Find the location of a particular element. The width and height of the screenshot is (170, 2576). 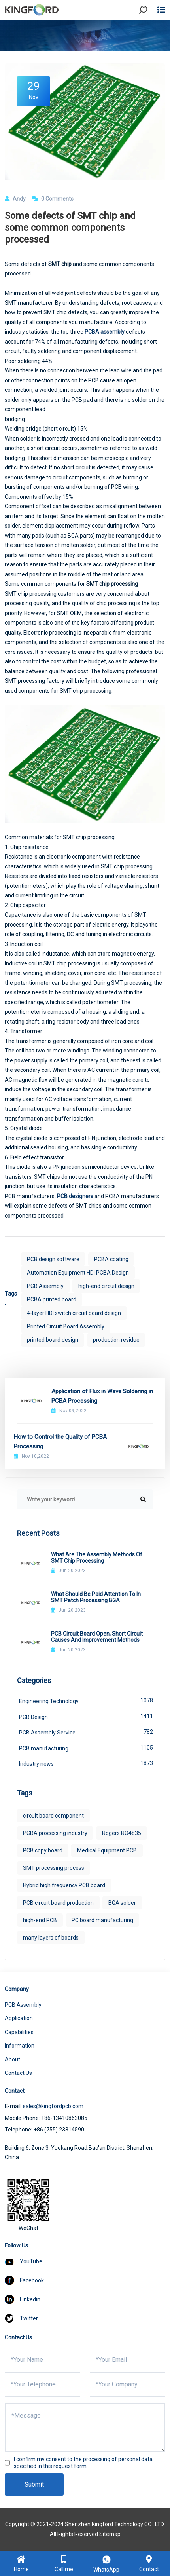

PCB manufacturing is located at coordinates (86, 1748).